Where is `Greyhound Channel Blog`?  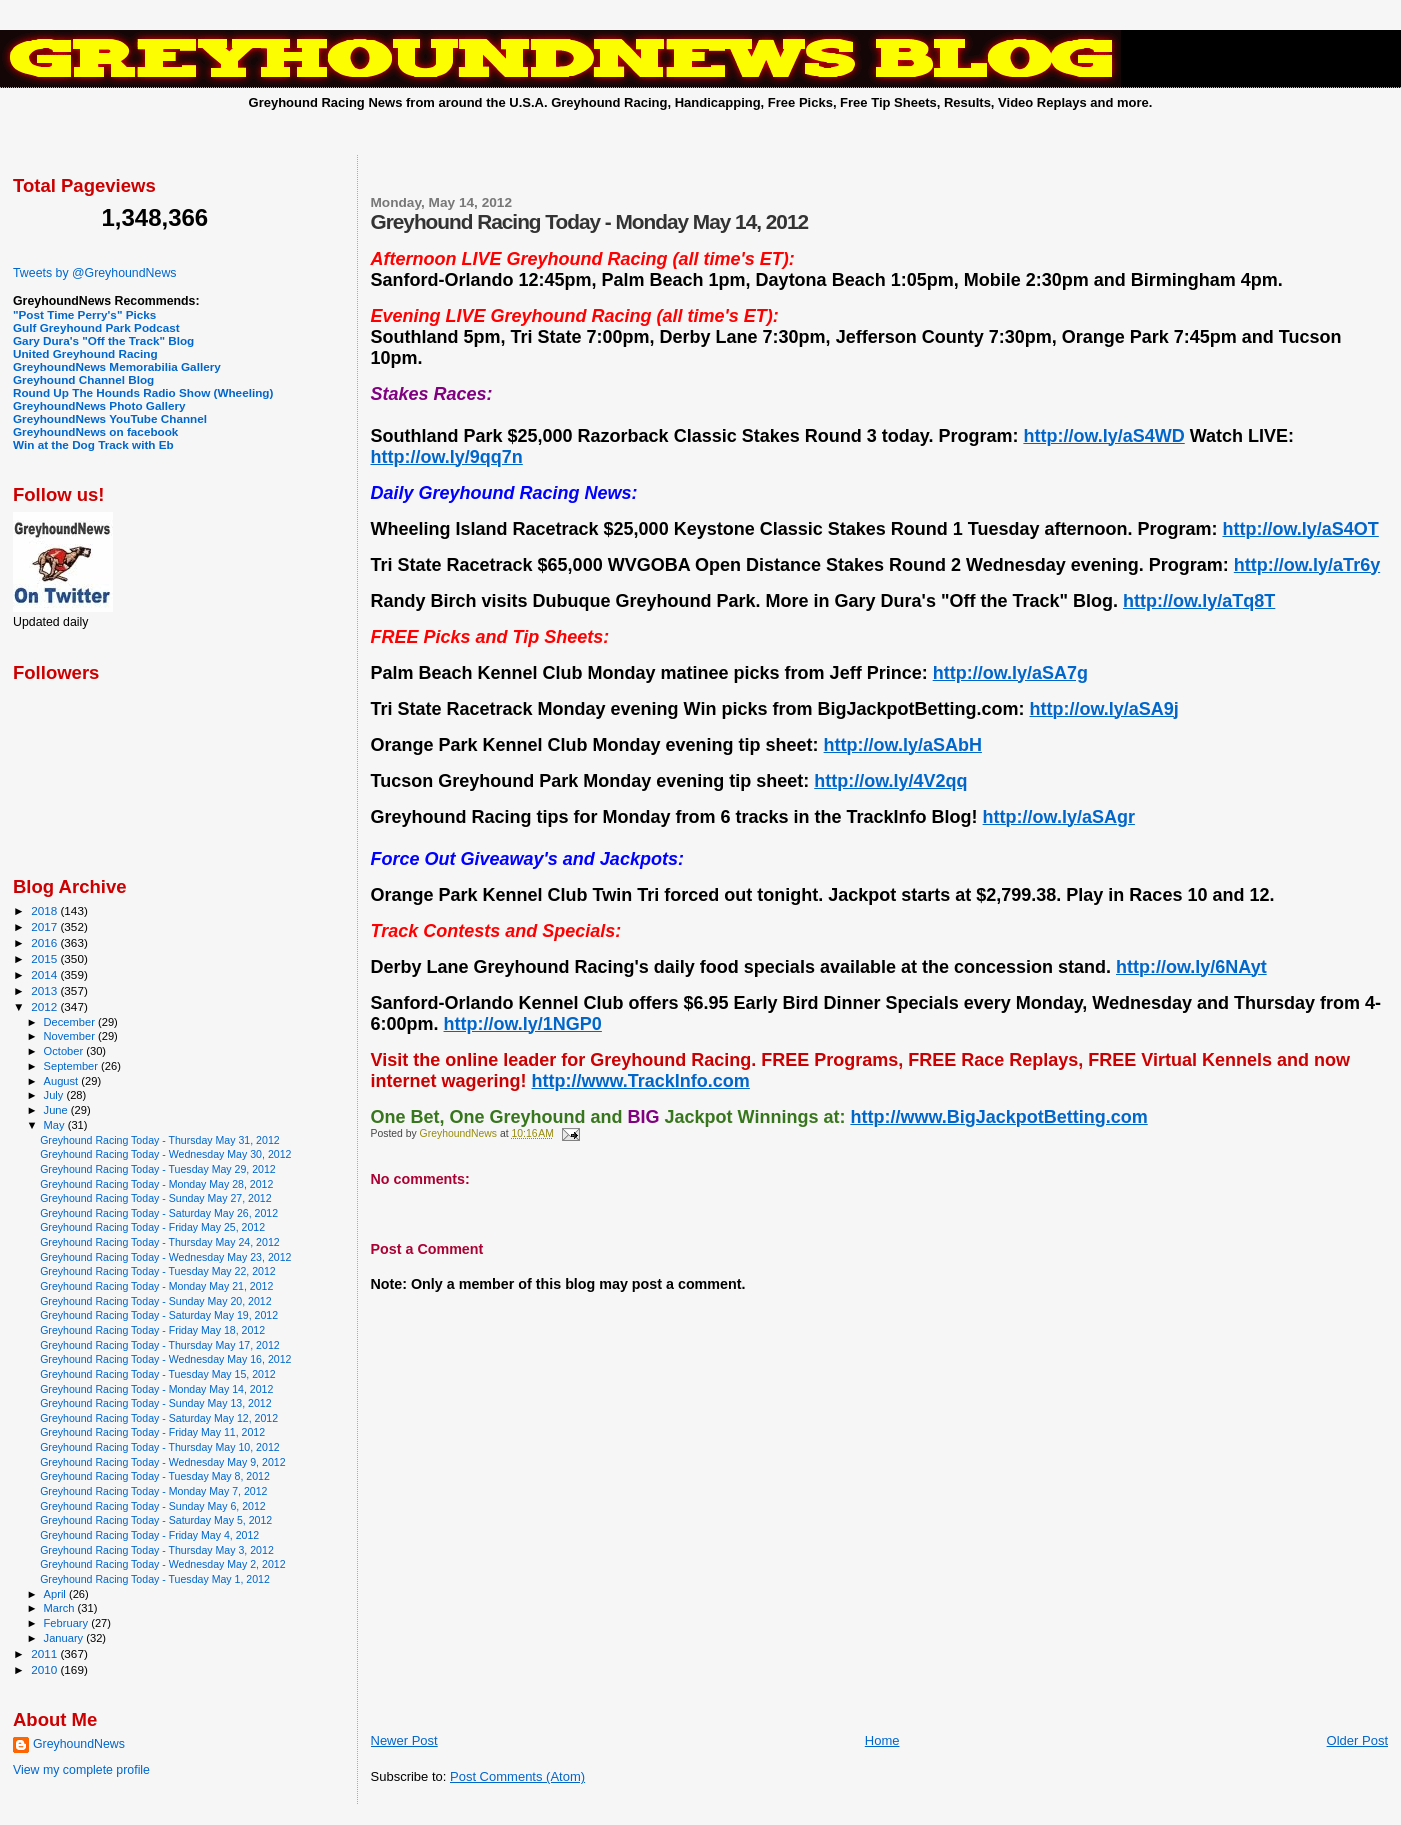 Greyhound Channel Blog is located at coordinates (83, 379).